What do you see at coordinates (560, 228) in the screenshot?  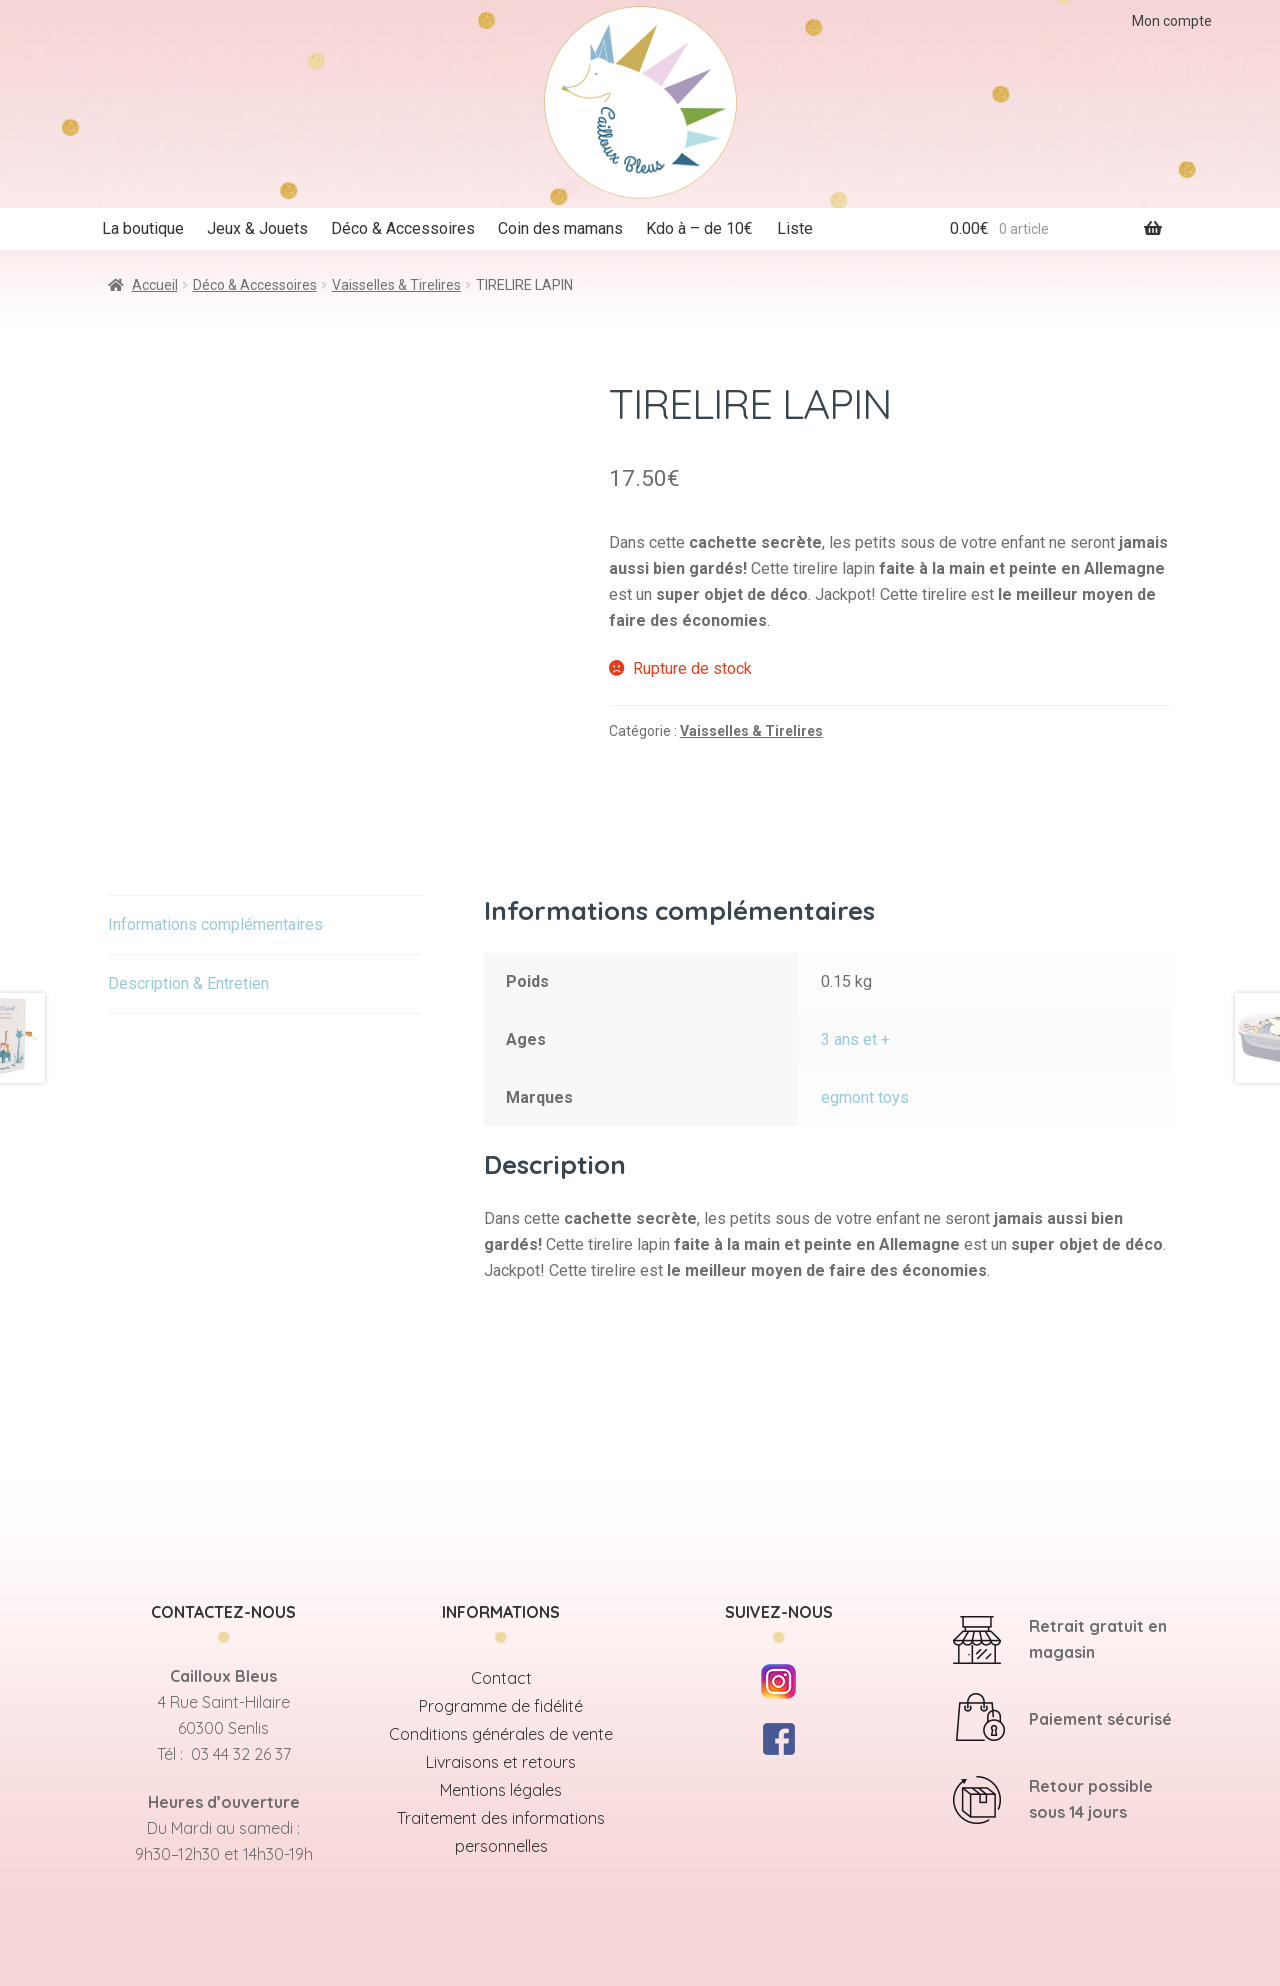 I see `Coin des mamans` at bounding box center [560, 228].